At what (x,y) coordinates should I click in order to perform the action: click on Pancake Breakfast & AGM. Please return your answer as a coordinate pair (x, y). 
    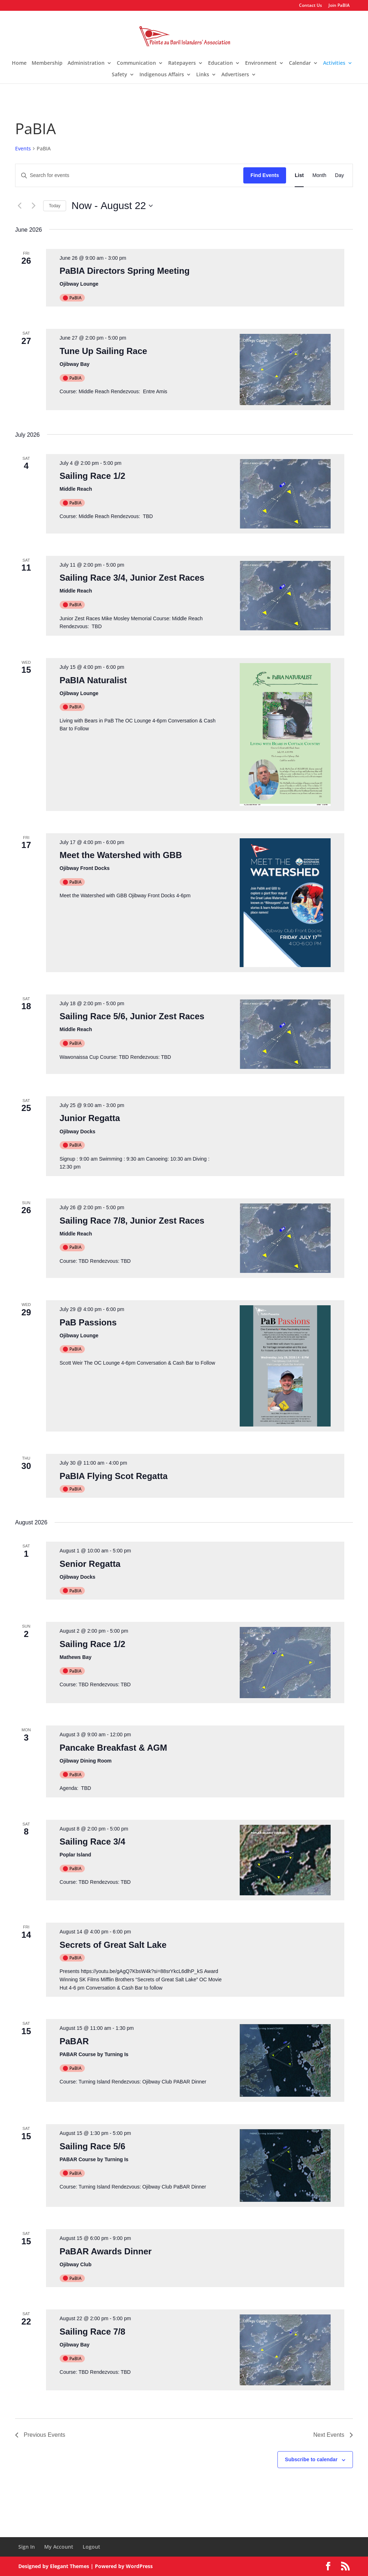
    Looking at the image, I should click on (113, 1747).